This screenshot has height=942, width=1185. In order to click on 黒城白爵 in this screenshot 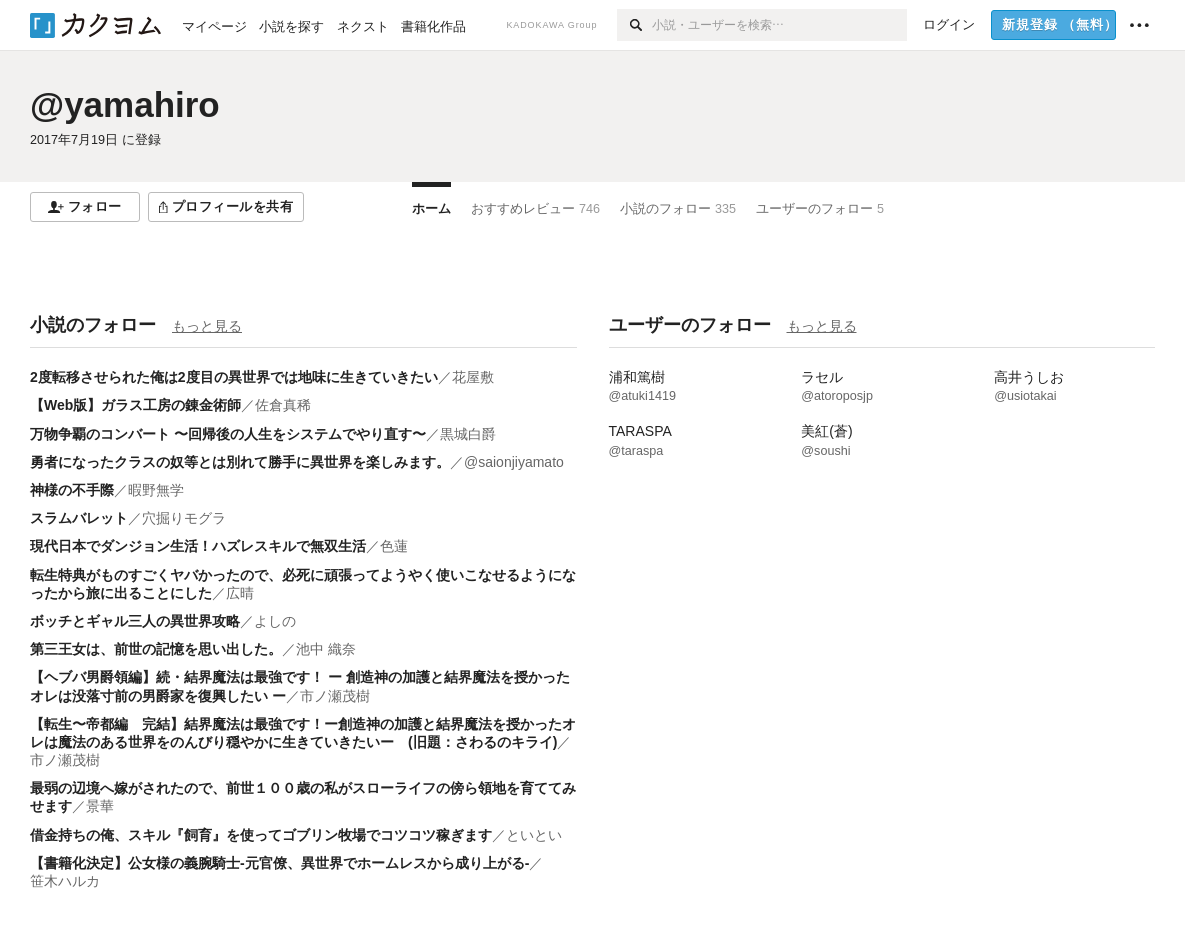, I will do `click(468, 434)`.